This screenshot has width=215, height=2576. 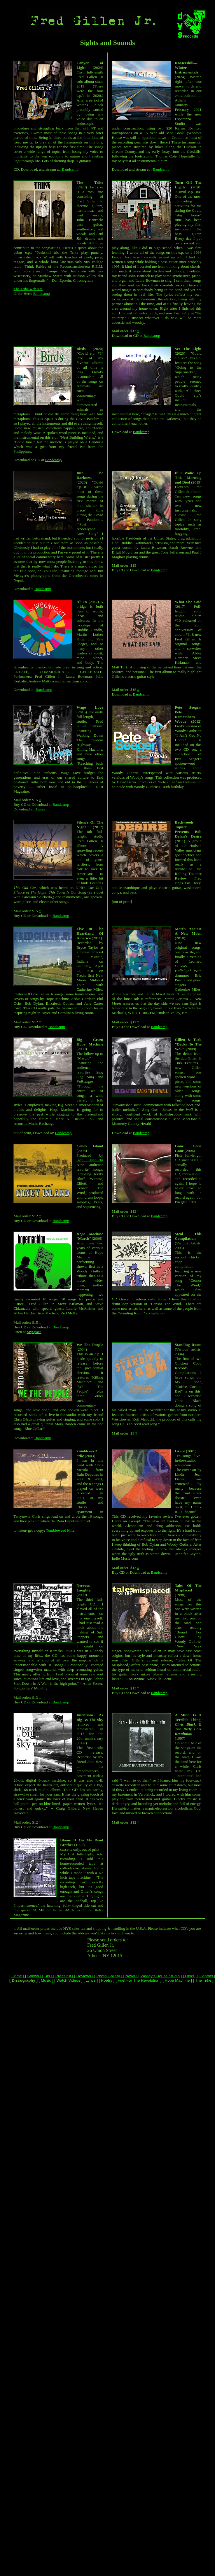 I want to click on [ News ], so click(x=129, y=1976).